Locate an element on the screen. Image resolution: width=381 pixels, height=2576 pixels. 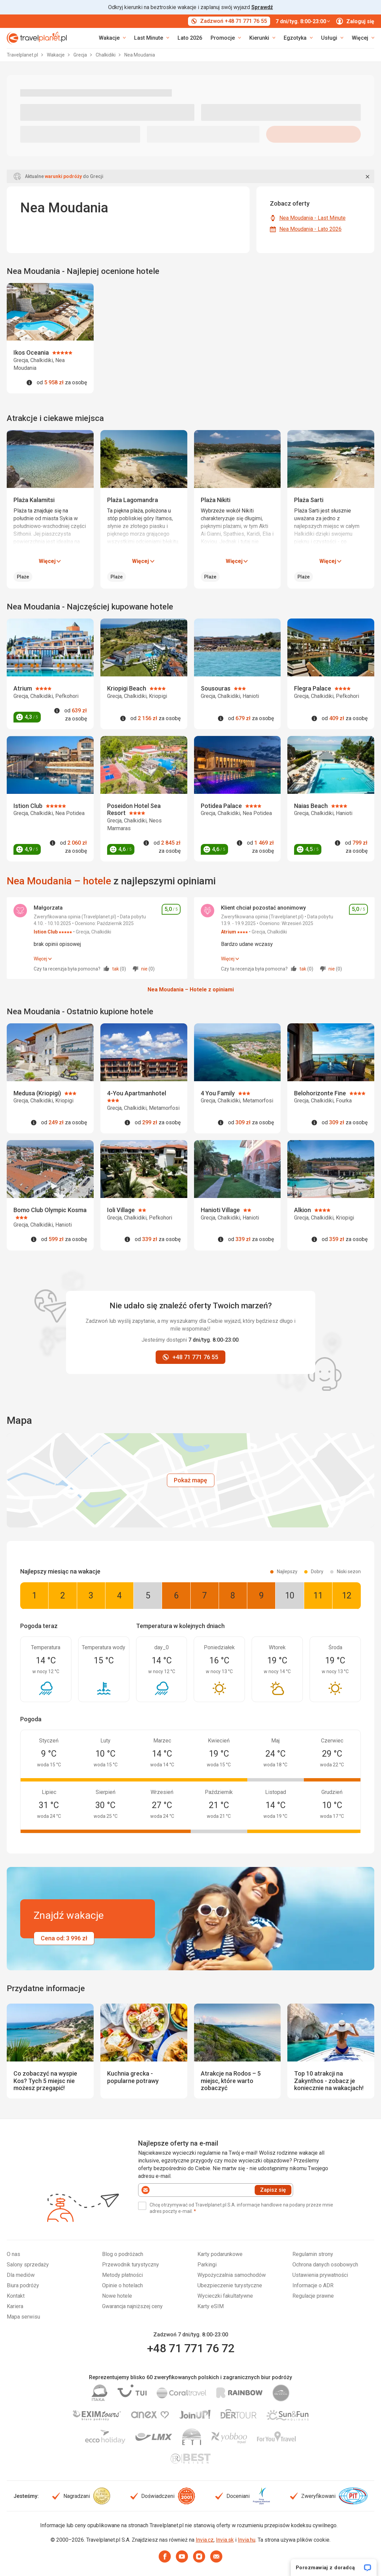
Gwarancja najniższej ceny is located at coordinates (132, 2306).